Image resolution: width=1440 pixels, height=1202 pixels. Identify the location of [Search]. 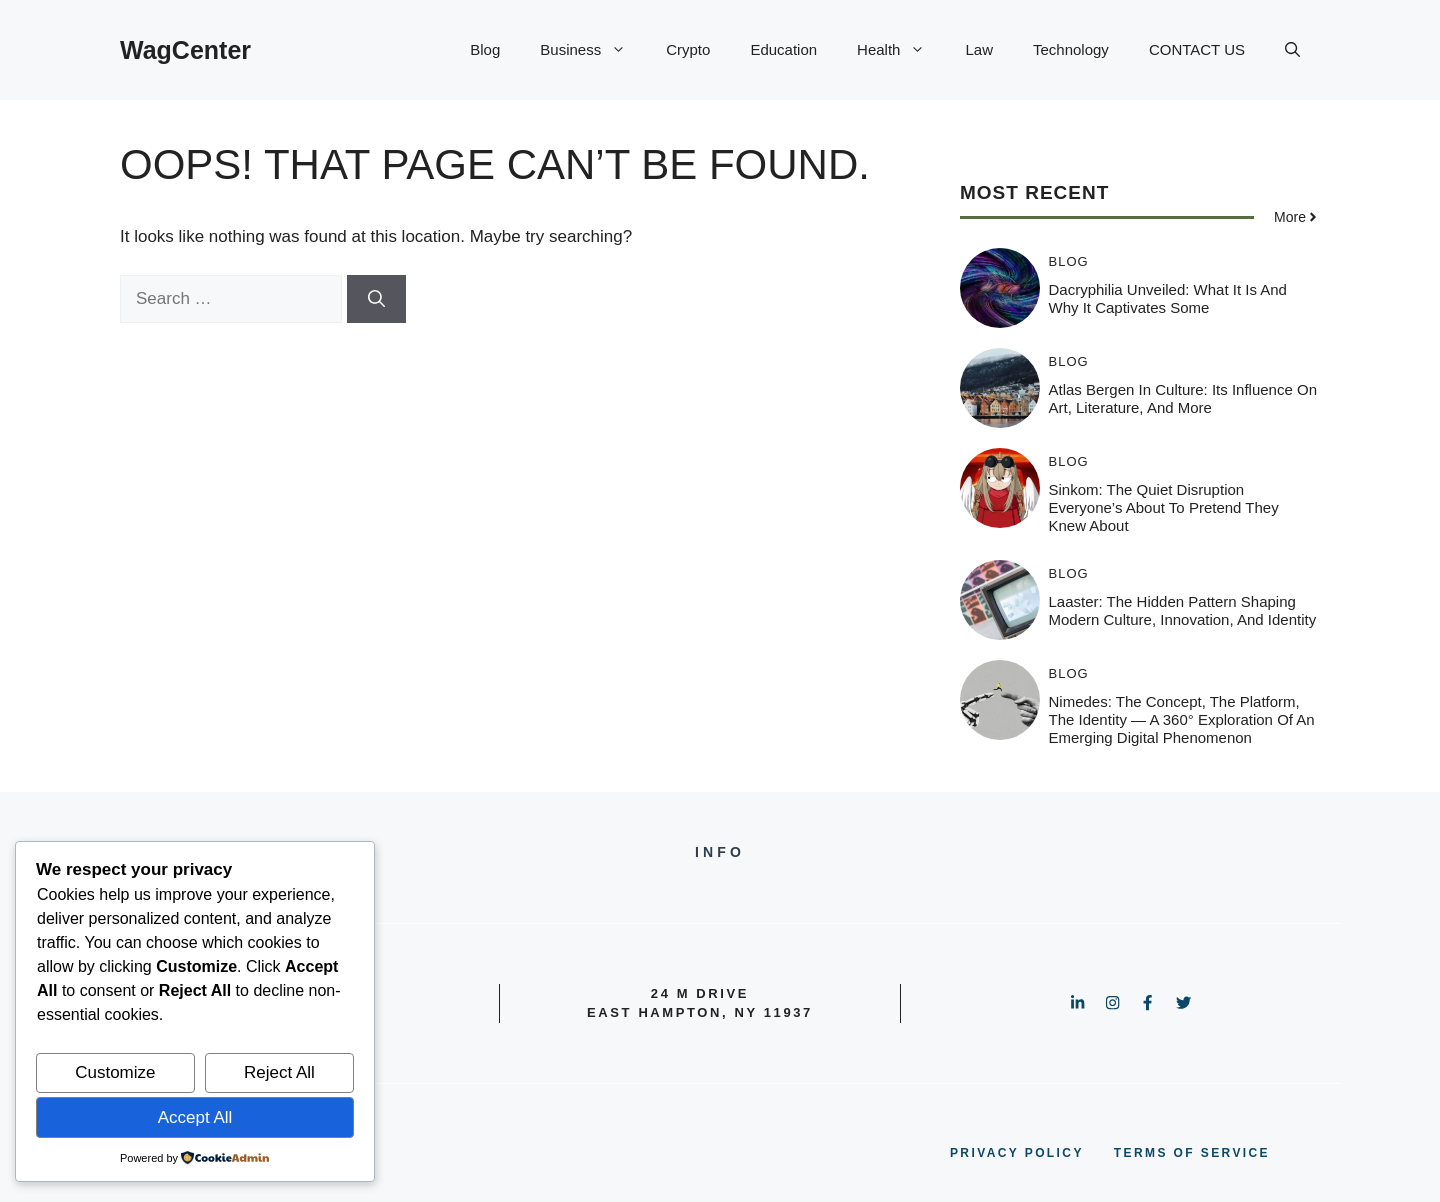
(376, 299).